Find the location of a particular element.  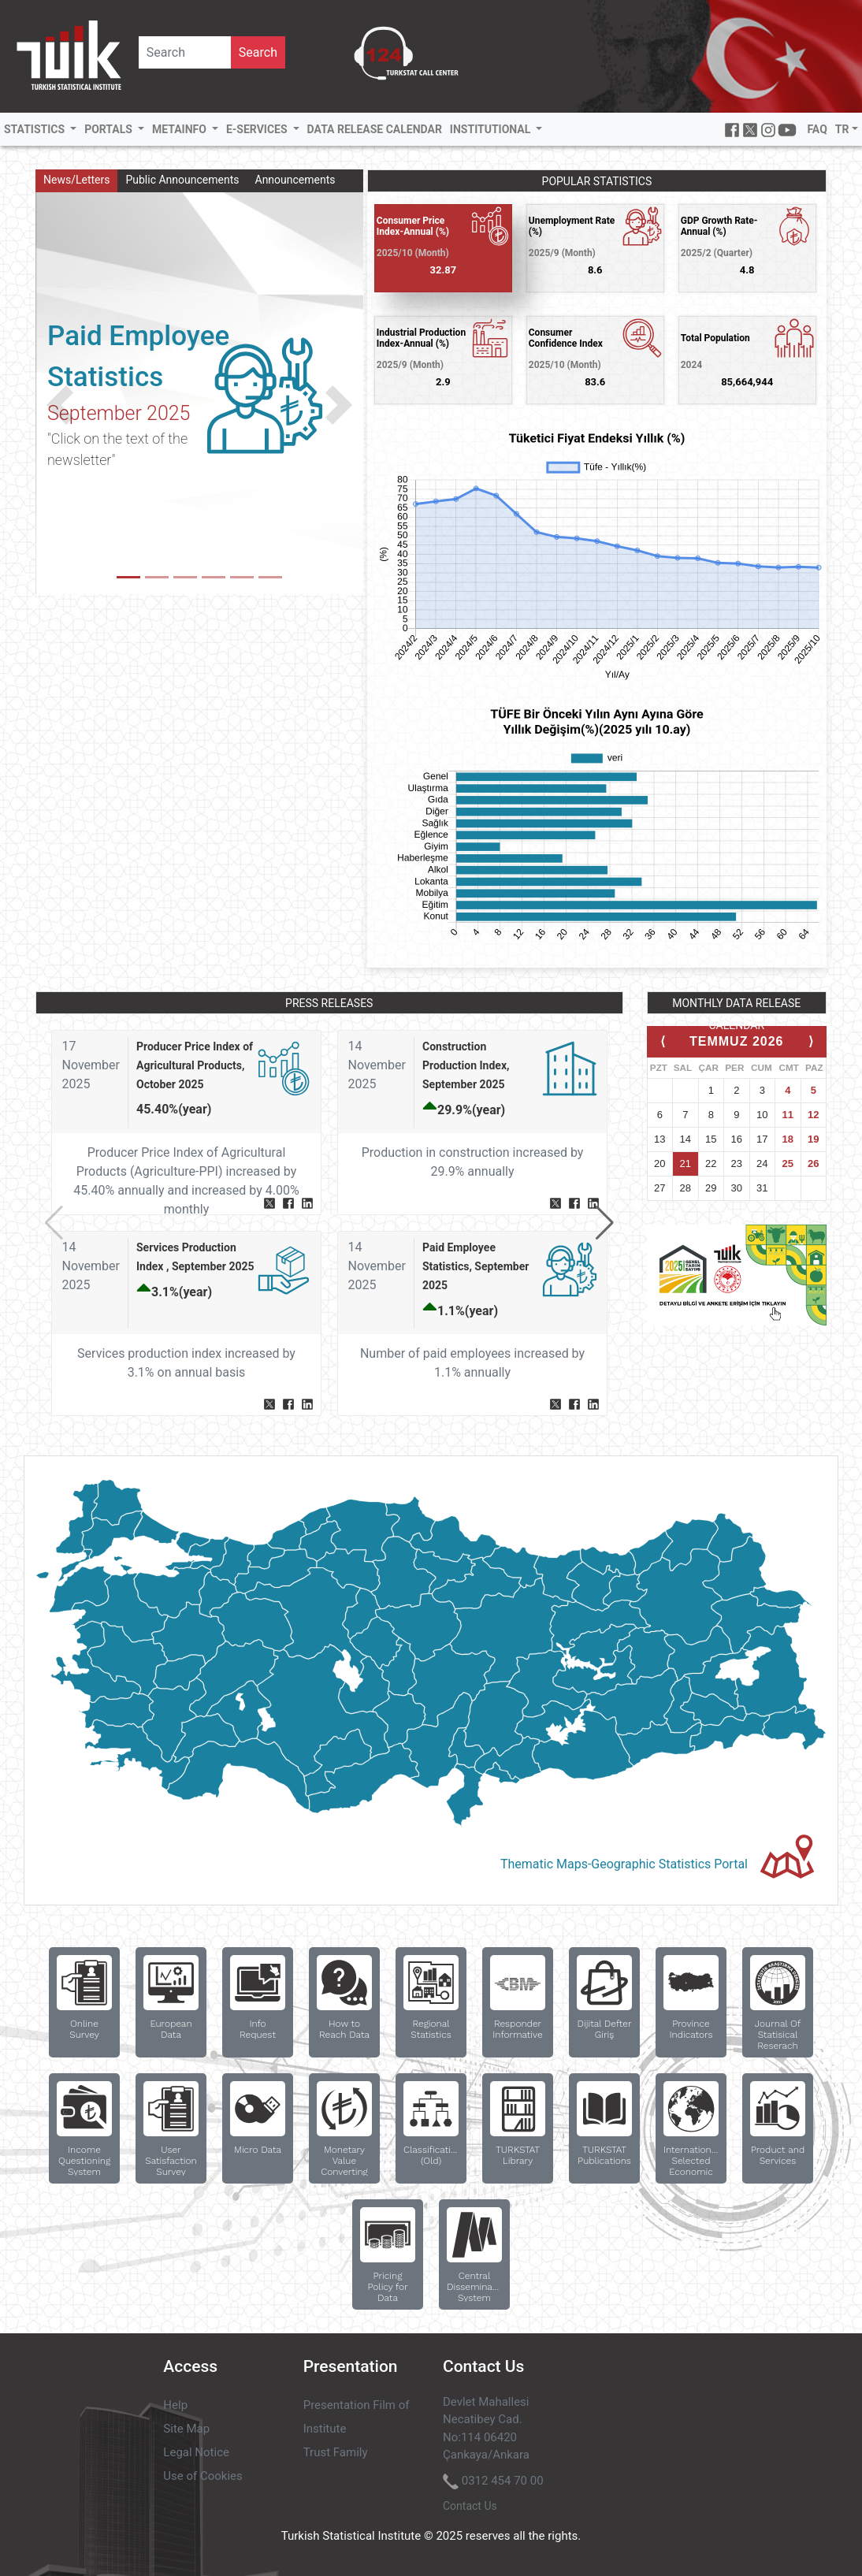

Site Map is located at coordinates (186, 2429).